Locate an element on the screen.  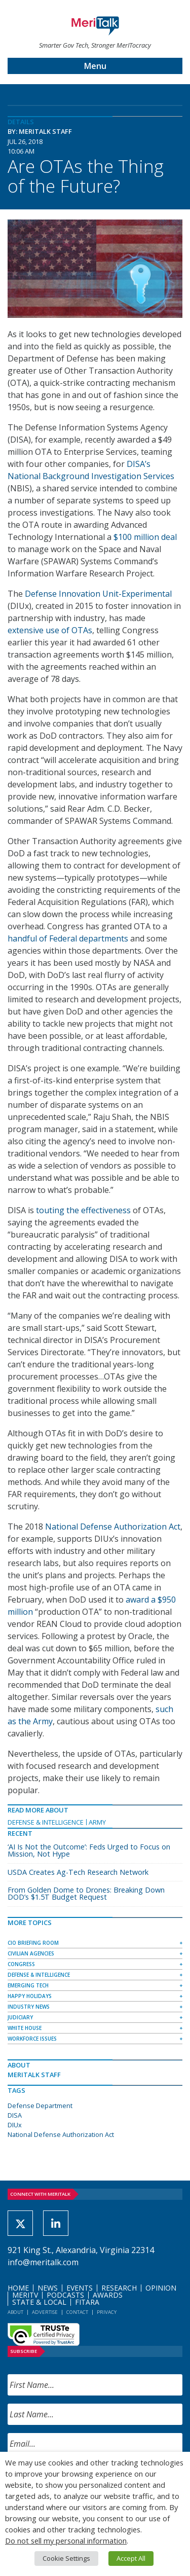
Home is located at coordinates (18, 2288).